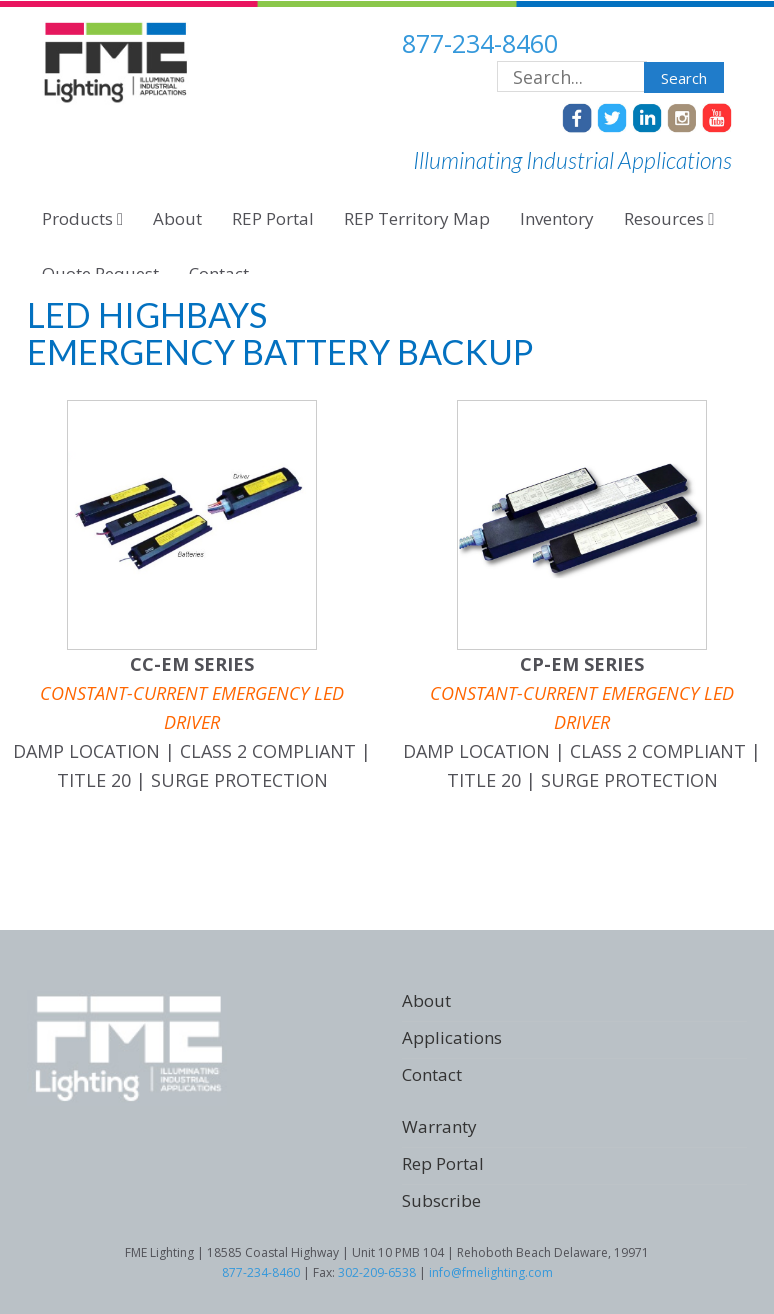  Describe the element at coordinates (443, 1163) in the screenshot. I see `Rep Portal` at that location.